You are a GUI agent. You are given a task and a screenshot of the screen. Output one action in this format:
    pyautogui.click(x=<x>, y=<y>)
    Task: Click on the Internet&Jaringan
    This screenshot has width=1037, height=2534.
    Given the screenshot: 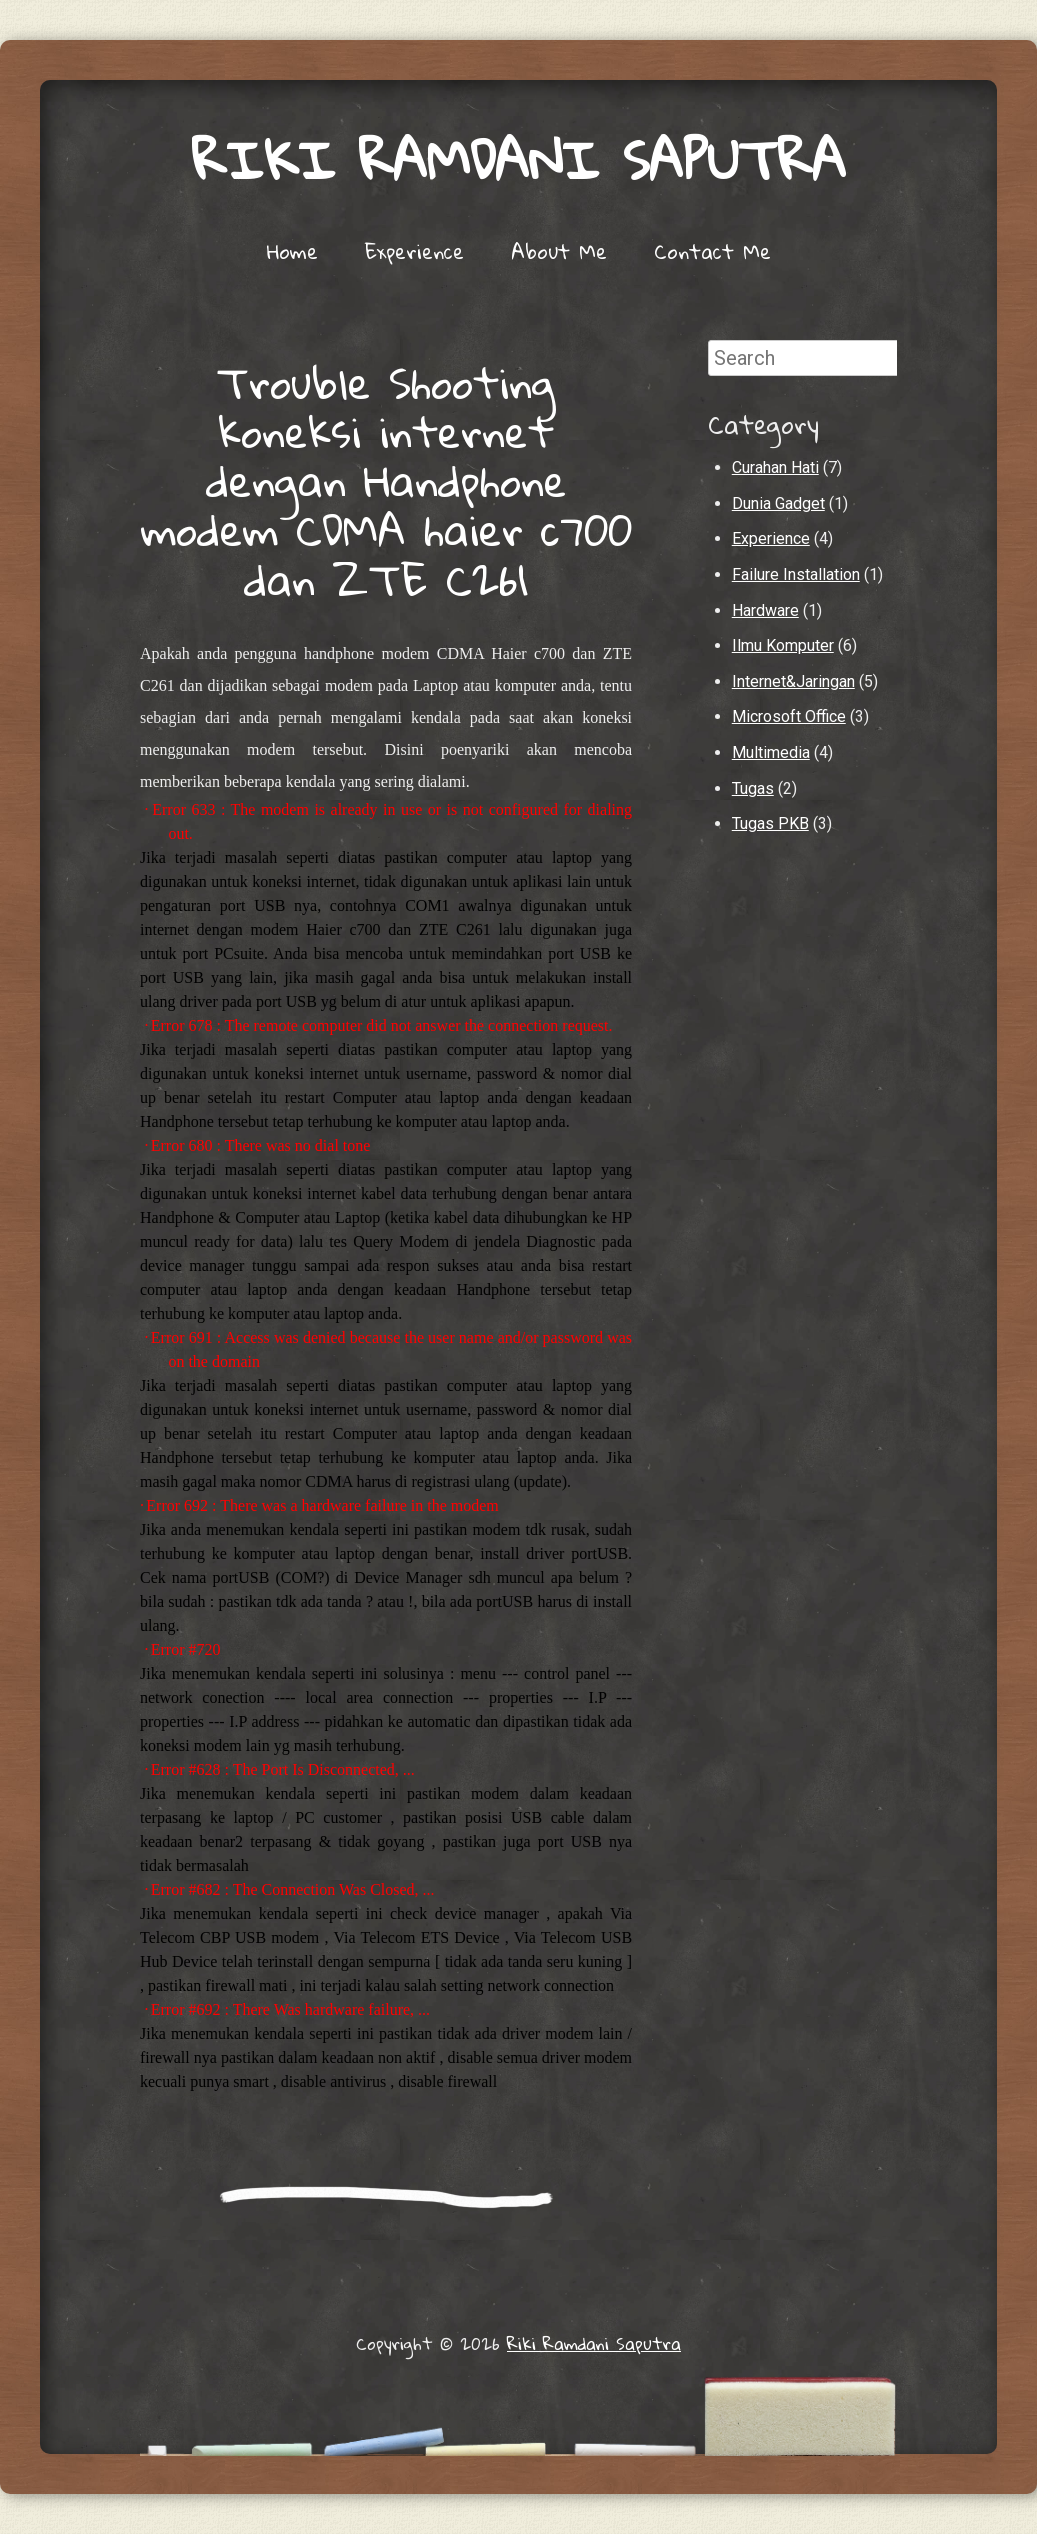 What is the action you would take?
    pyautogui.click(x=793, y=681)
    